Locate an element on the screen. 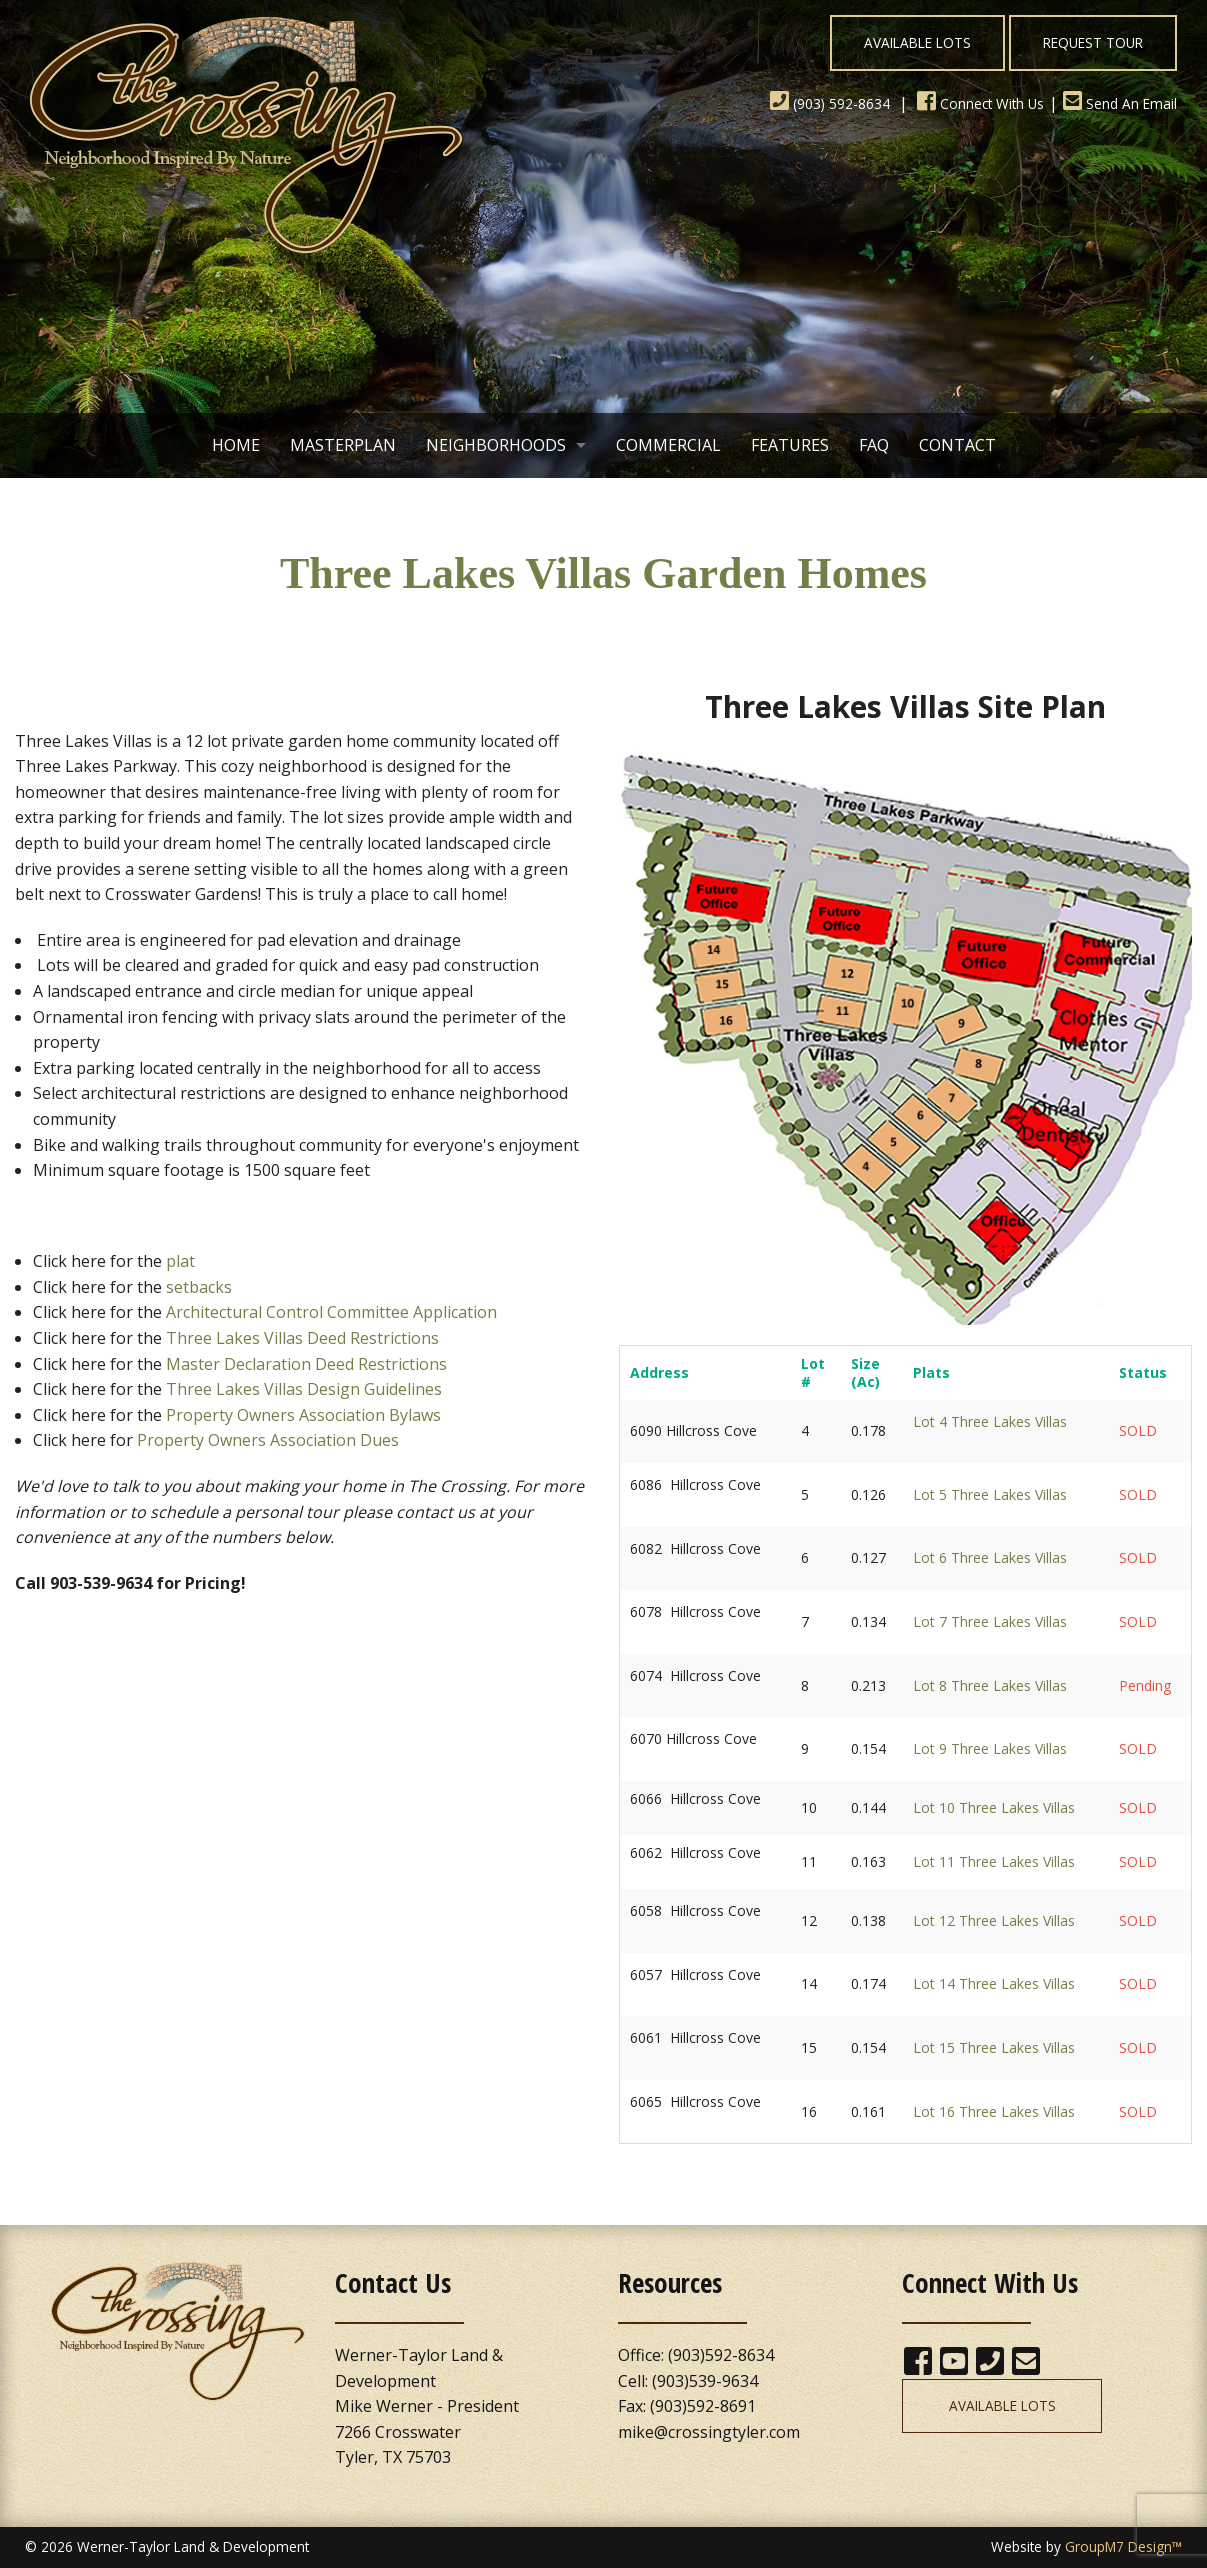 This screenshot has width=1207, height=2568. Lot 12 Three Lakes Villas is located at coordinates (994, 1920).